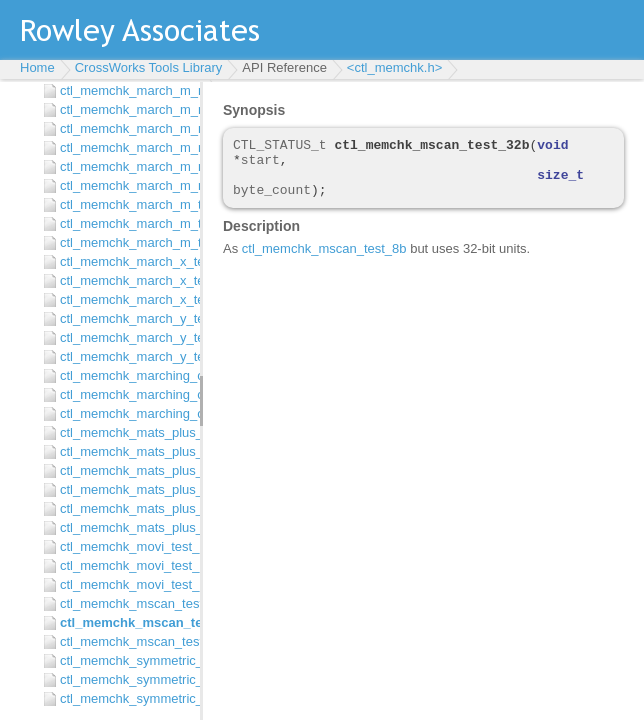  Describe the element at coordinates (125, 432) in the screenshot. I see `ctl_memchk_mats_plus_plus_test_16b` at that location.